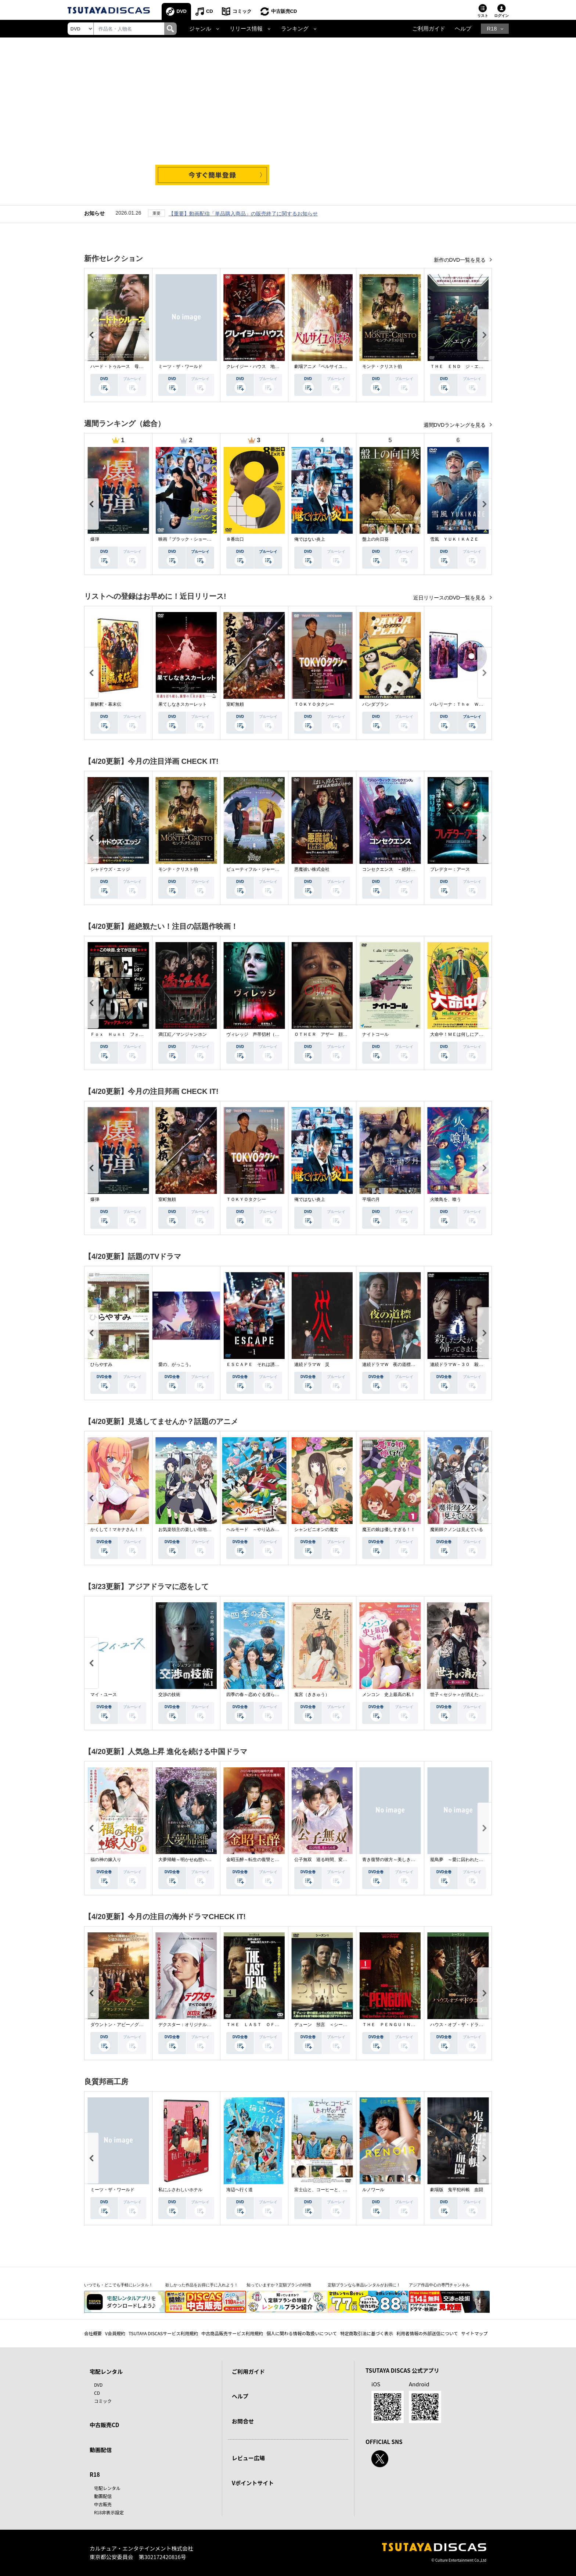 The image size is (576, 2576). Describe the element at coordinates (465, 1859) in the screenshot. I see `籠鳥夢 ～愛に囚われた禁断の絆～` at that location.